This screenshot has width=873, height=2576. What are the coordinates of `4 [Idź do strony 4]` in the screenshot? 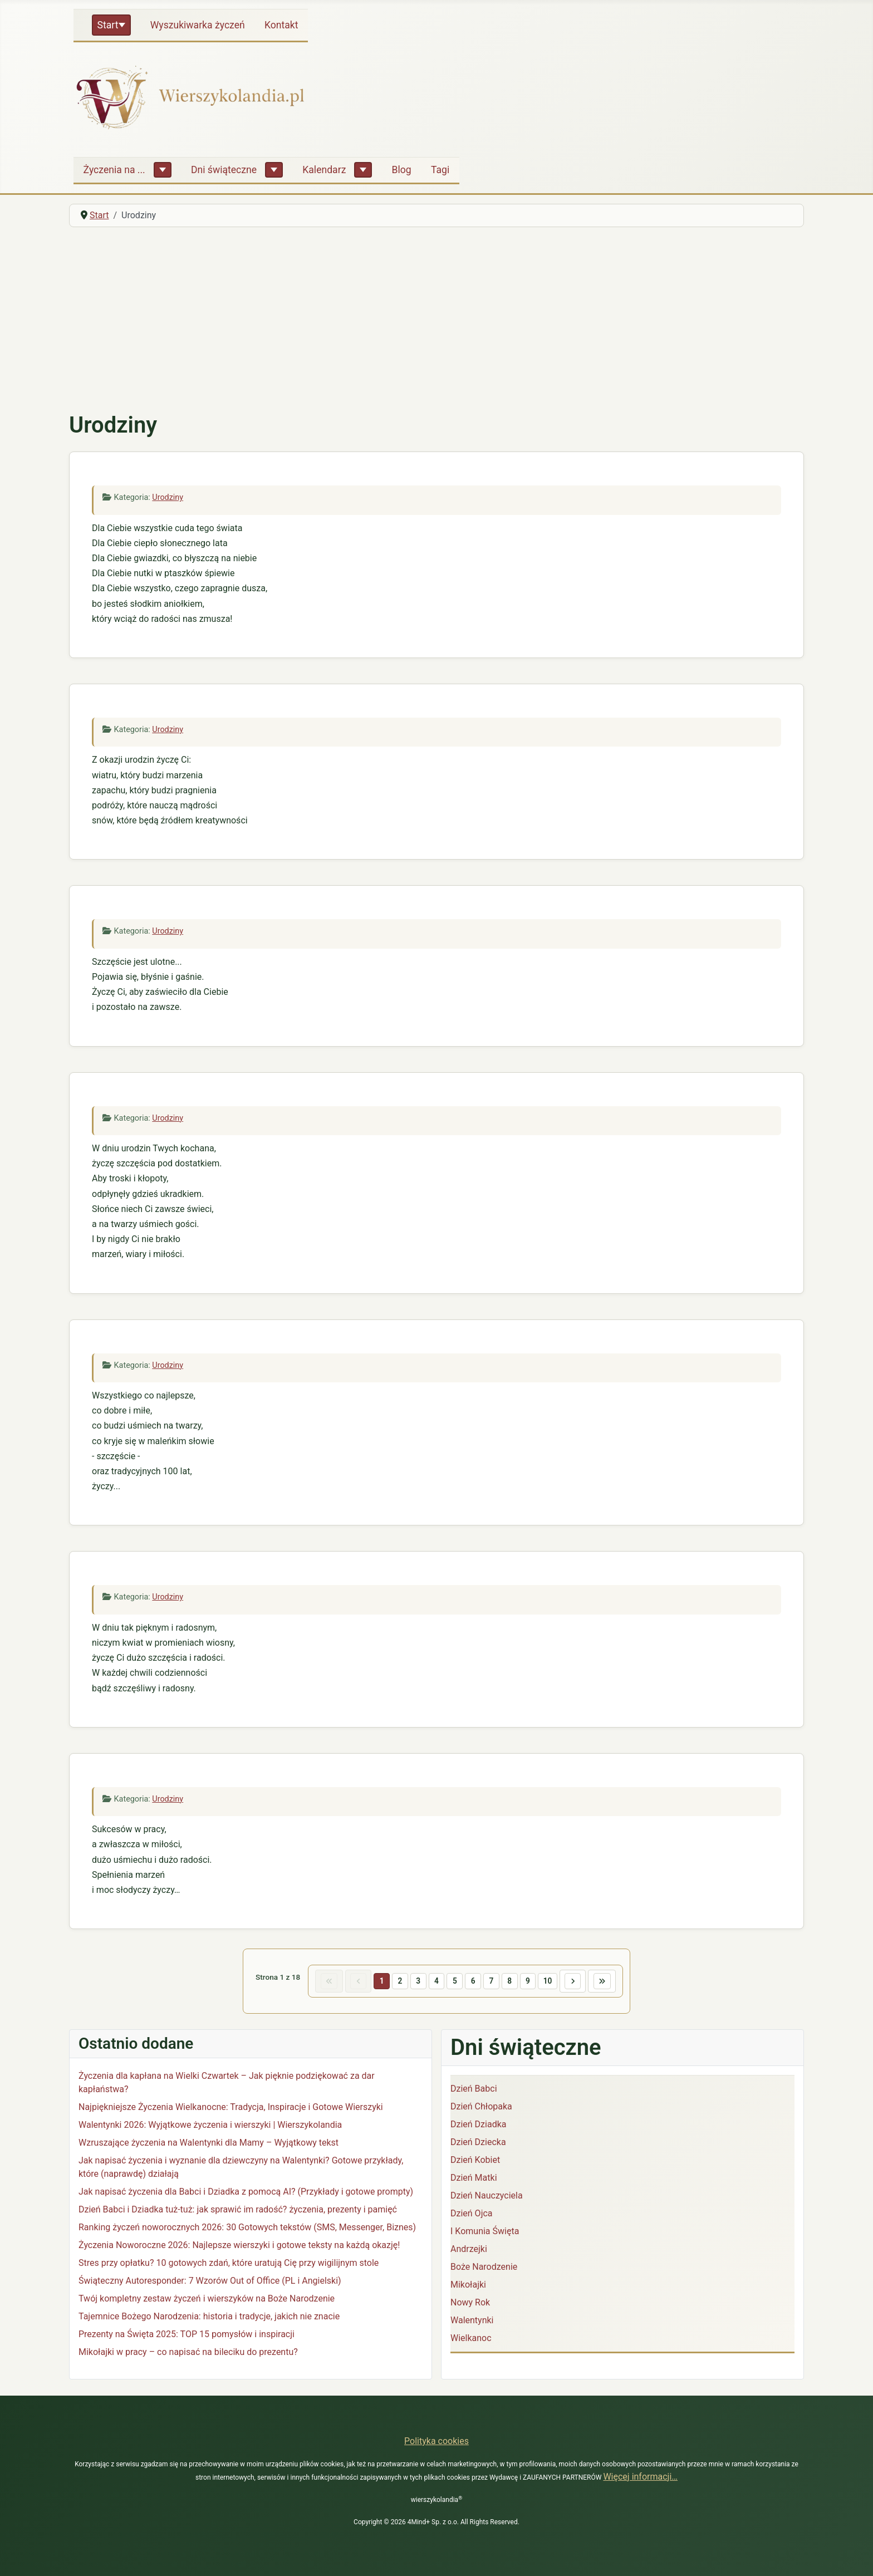 It's located at (433, 1982).